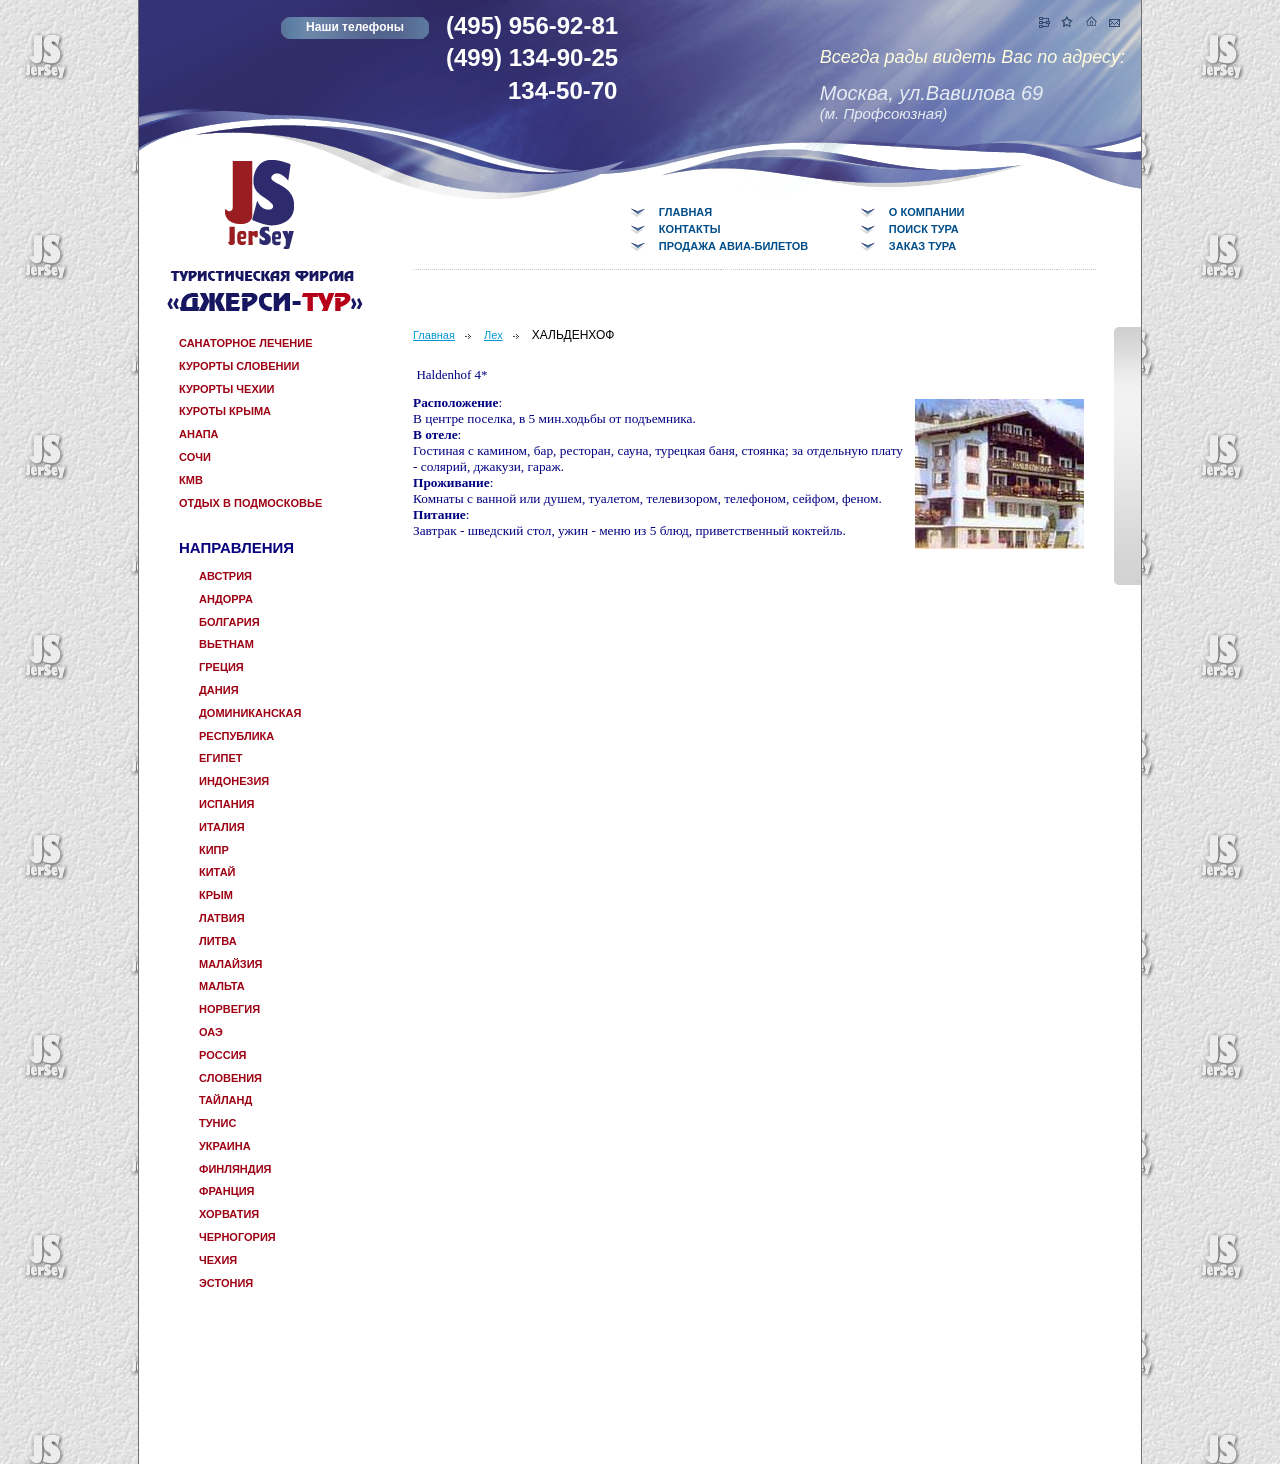 The image size is (1280, 1464). What do you see at coordinates (227, 389) in the screenshot?
I see `Курорты Чехии` at bounding box center [227, 389].